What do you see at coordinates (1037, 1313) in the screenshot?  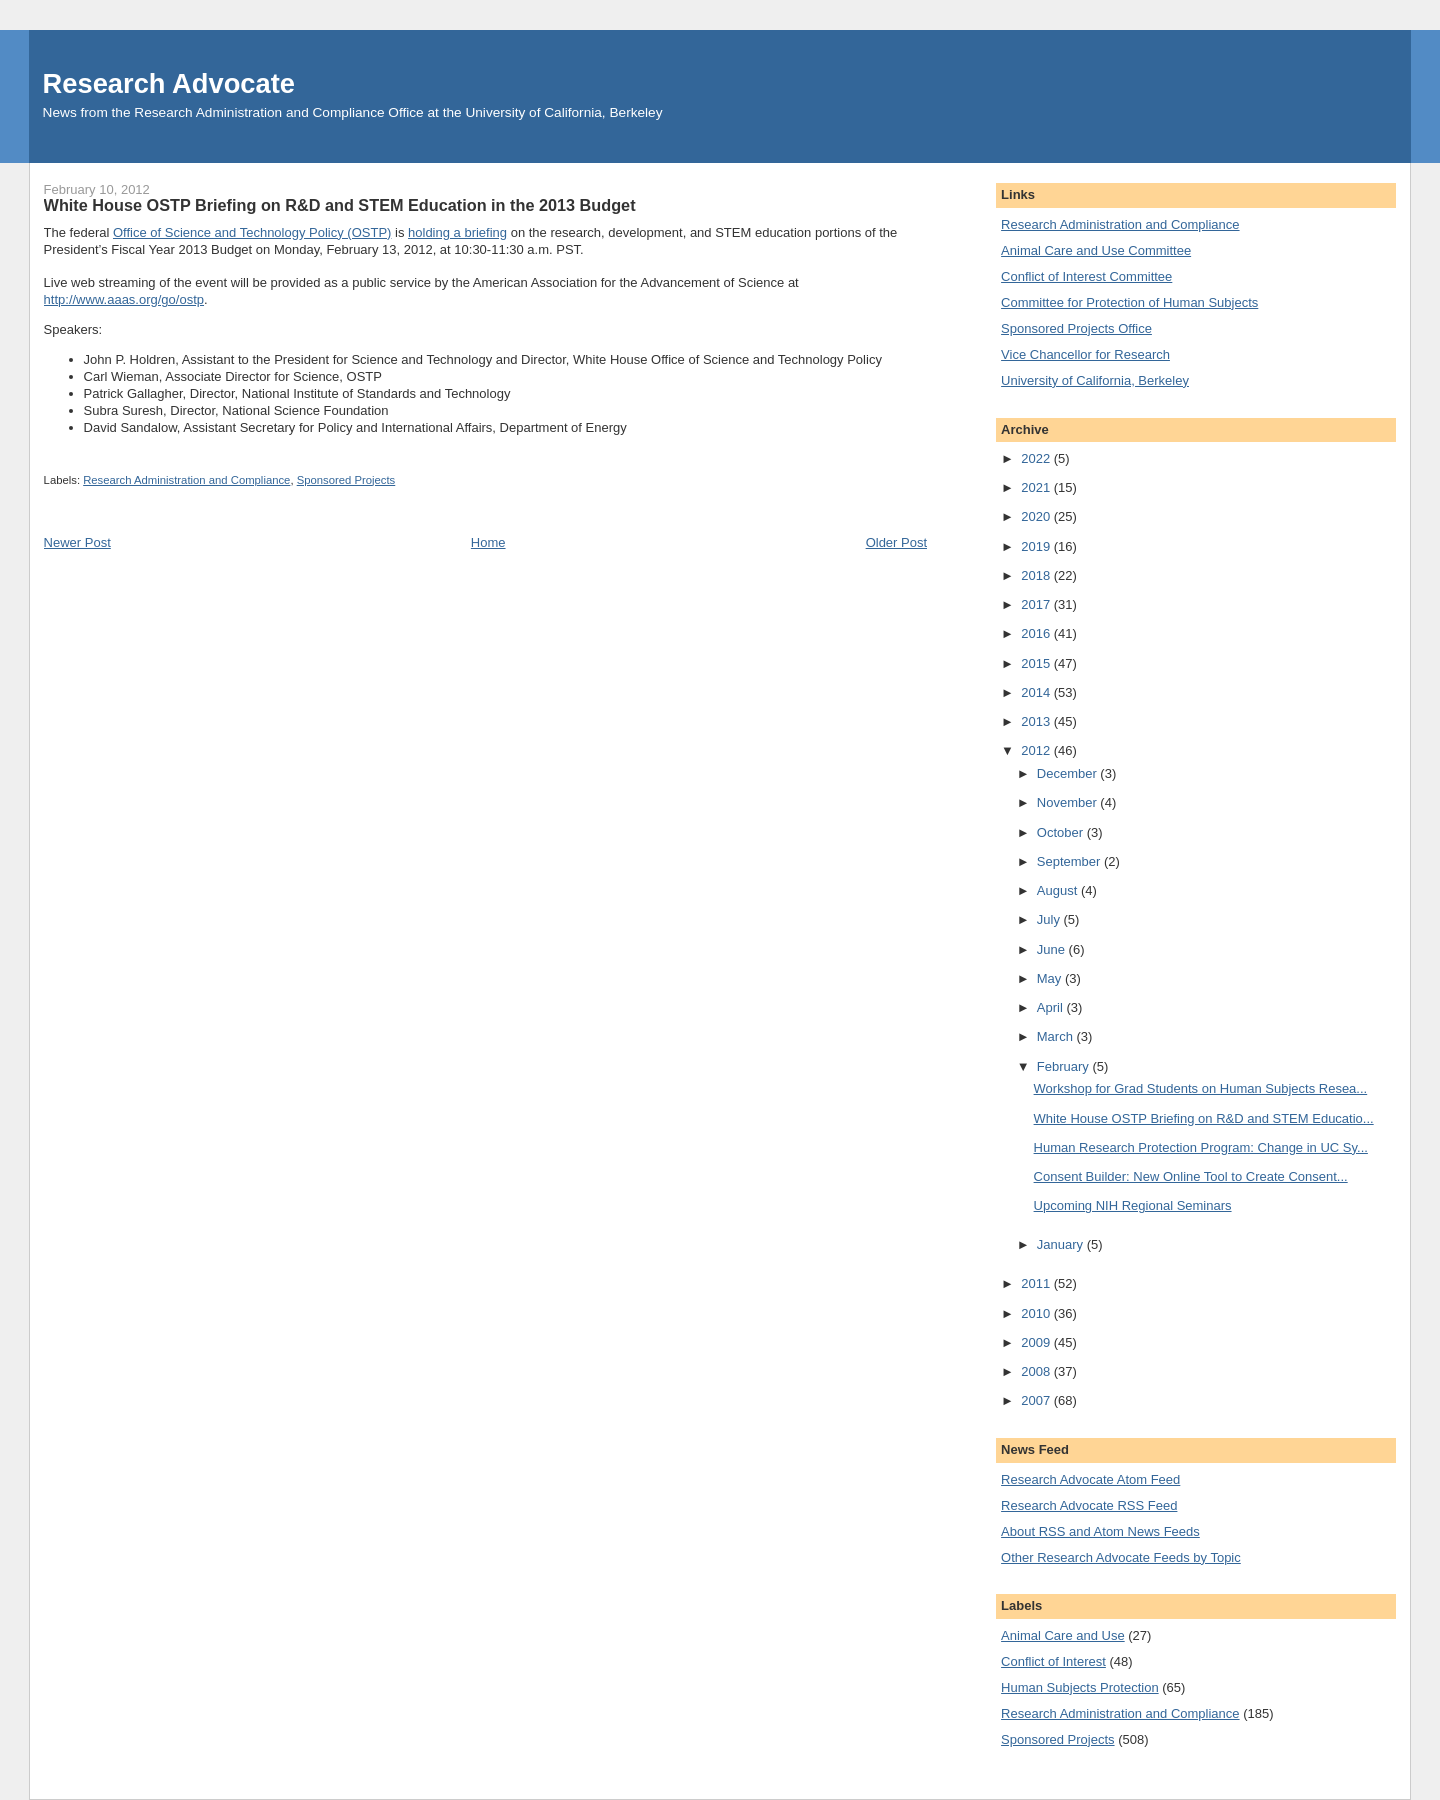 I see `2010` at bounding box center [1037, 1313].